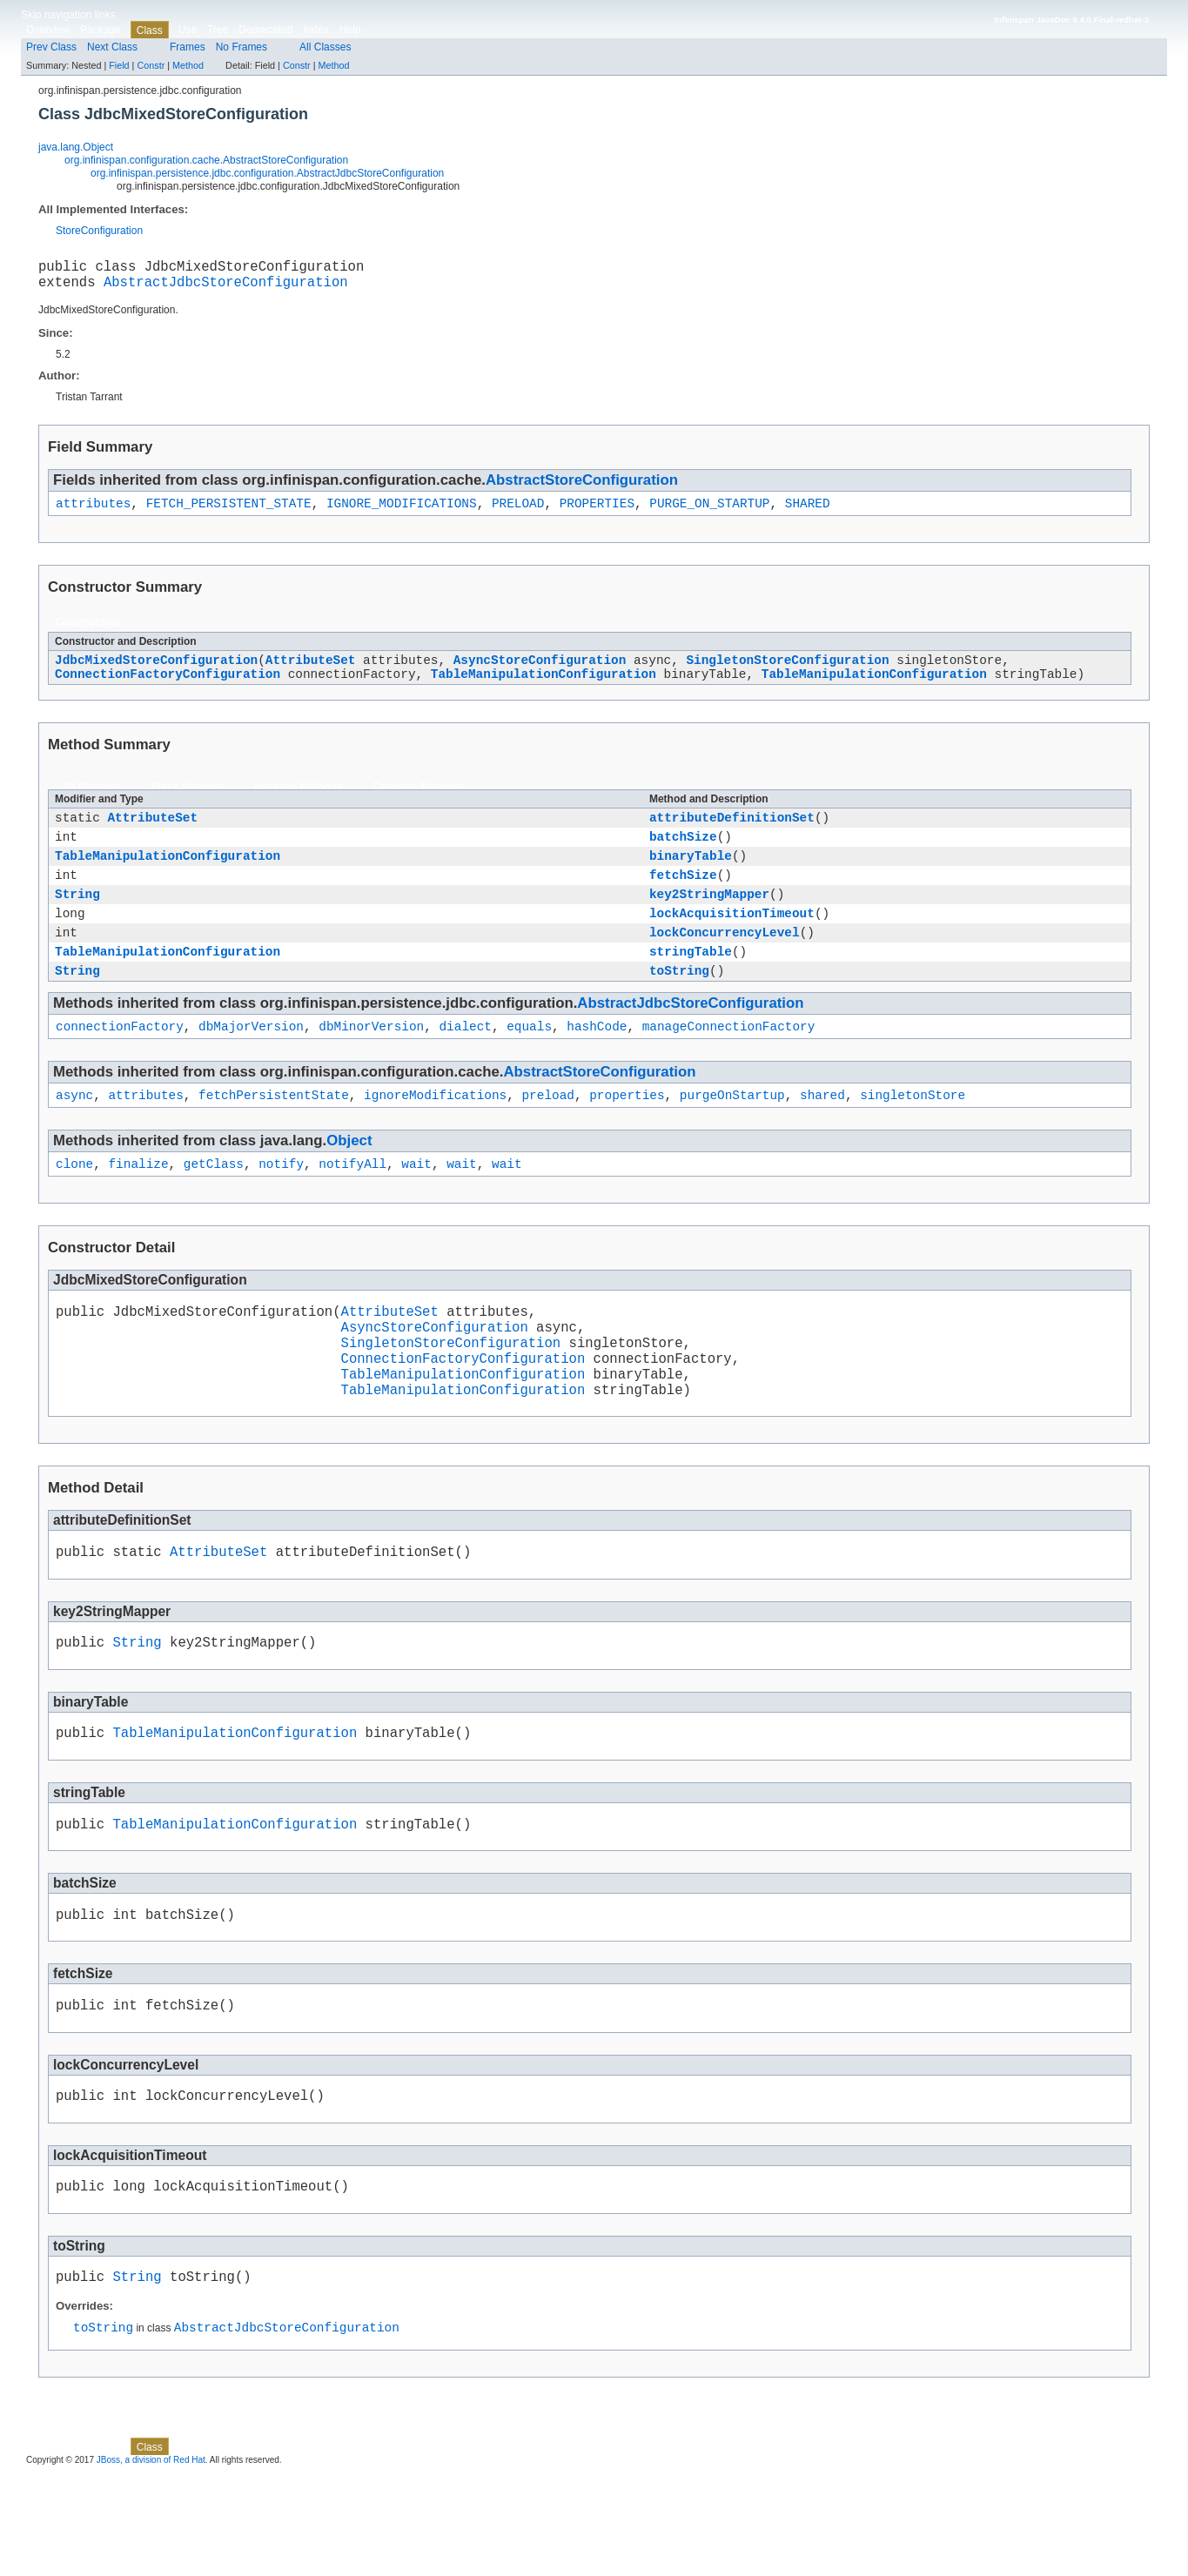  What do you see at coordinates (325, 47) in the screenshot?
I see `All Classes` at bounding box center [325, 47].